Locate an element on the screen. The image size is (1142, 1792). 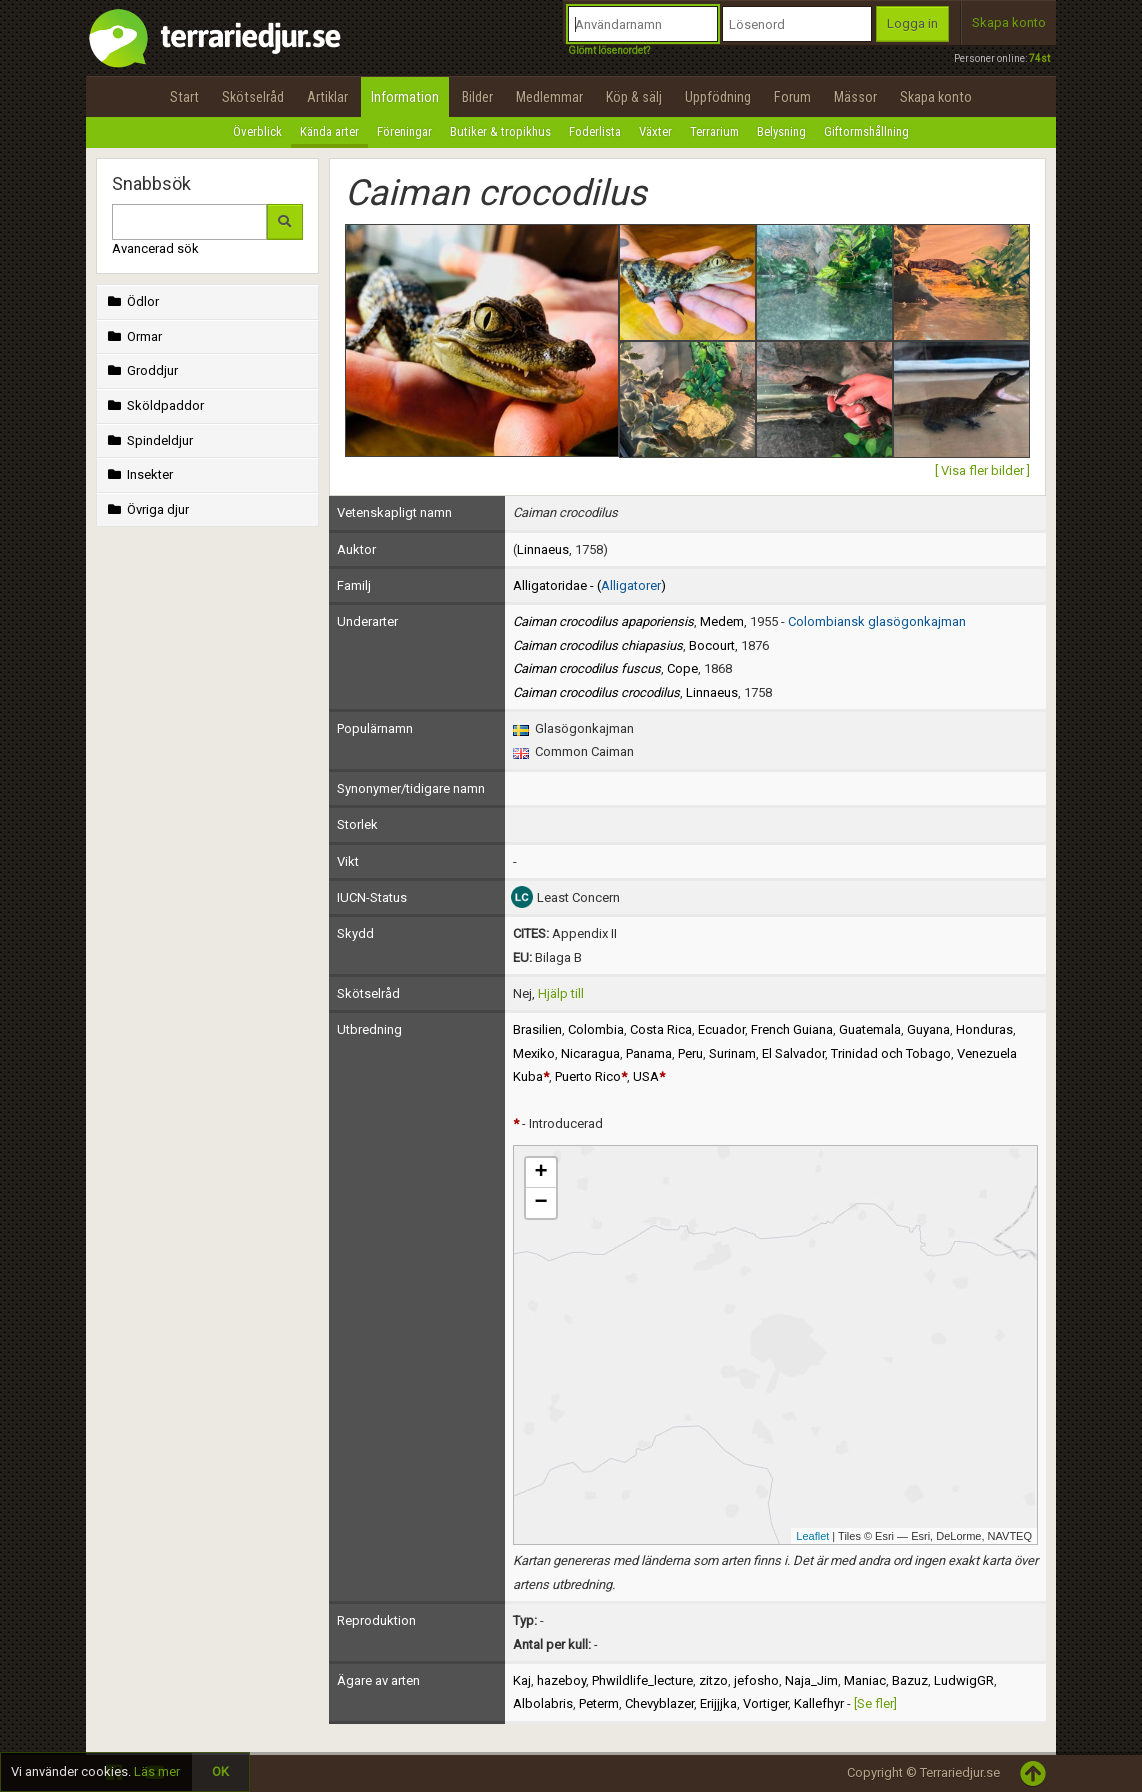
[ Visa fler bilder ] is located at coordinates (982, 470).